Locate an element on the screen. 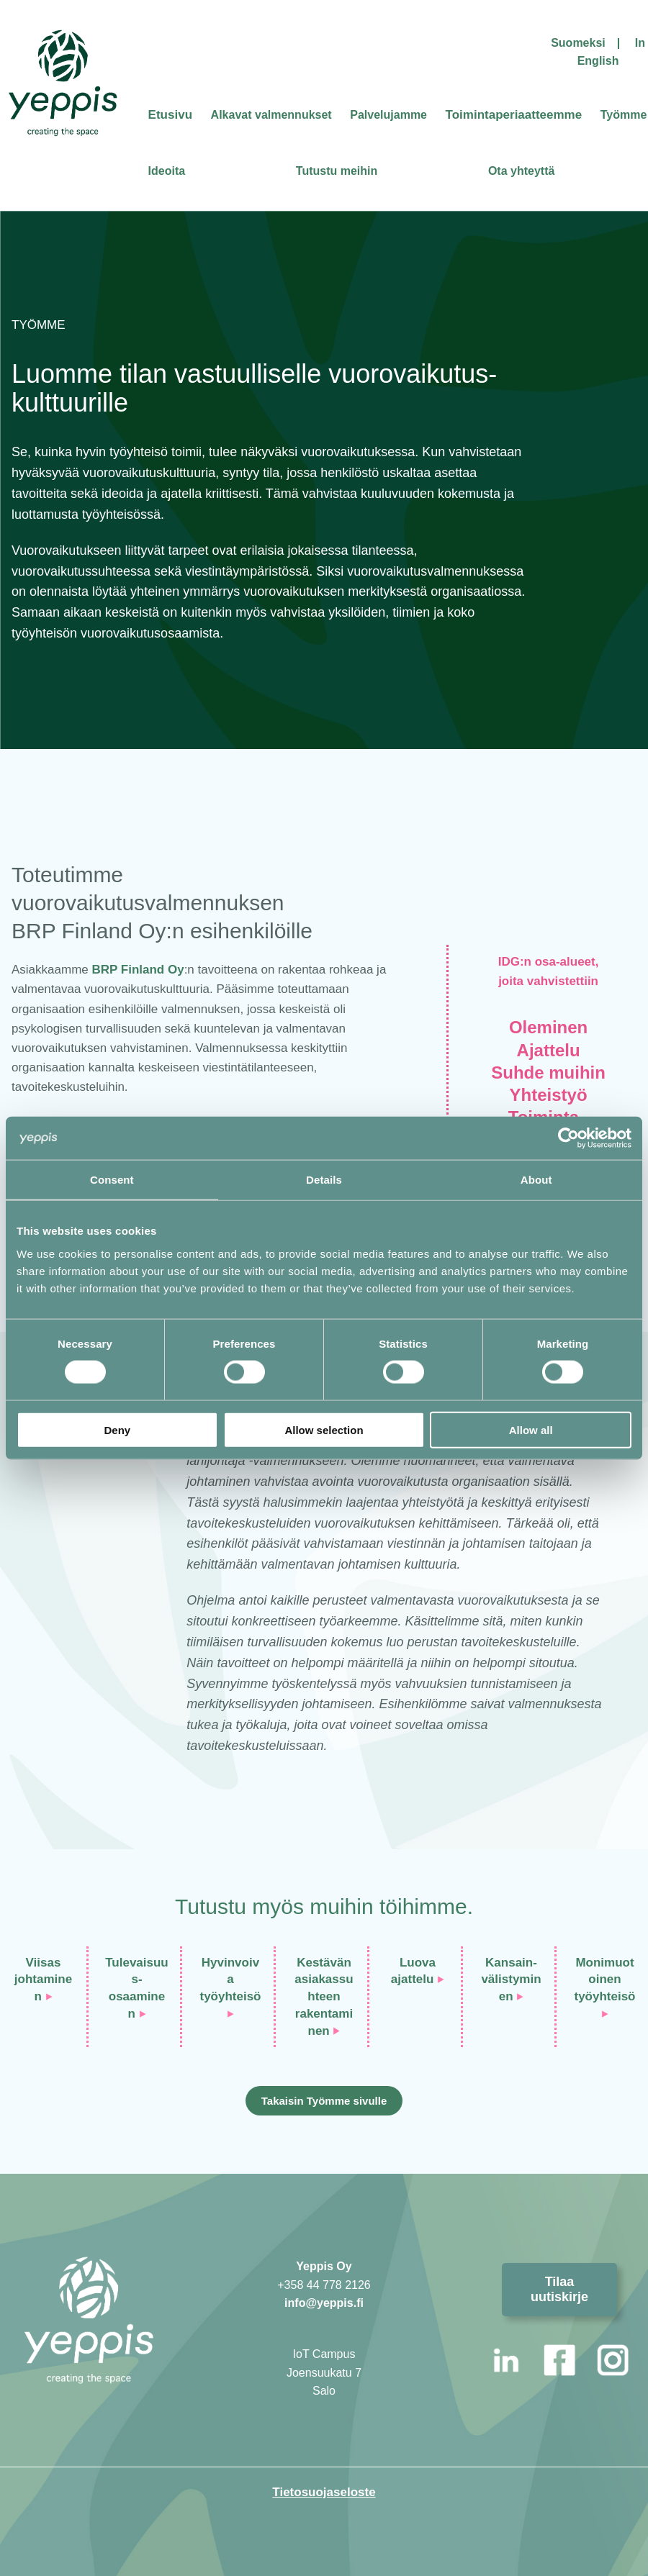 The height and width of the screenshot is (2576, 648). About [tab] is located at coordinates (536, 1180).